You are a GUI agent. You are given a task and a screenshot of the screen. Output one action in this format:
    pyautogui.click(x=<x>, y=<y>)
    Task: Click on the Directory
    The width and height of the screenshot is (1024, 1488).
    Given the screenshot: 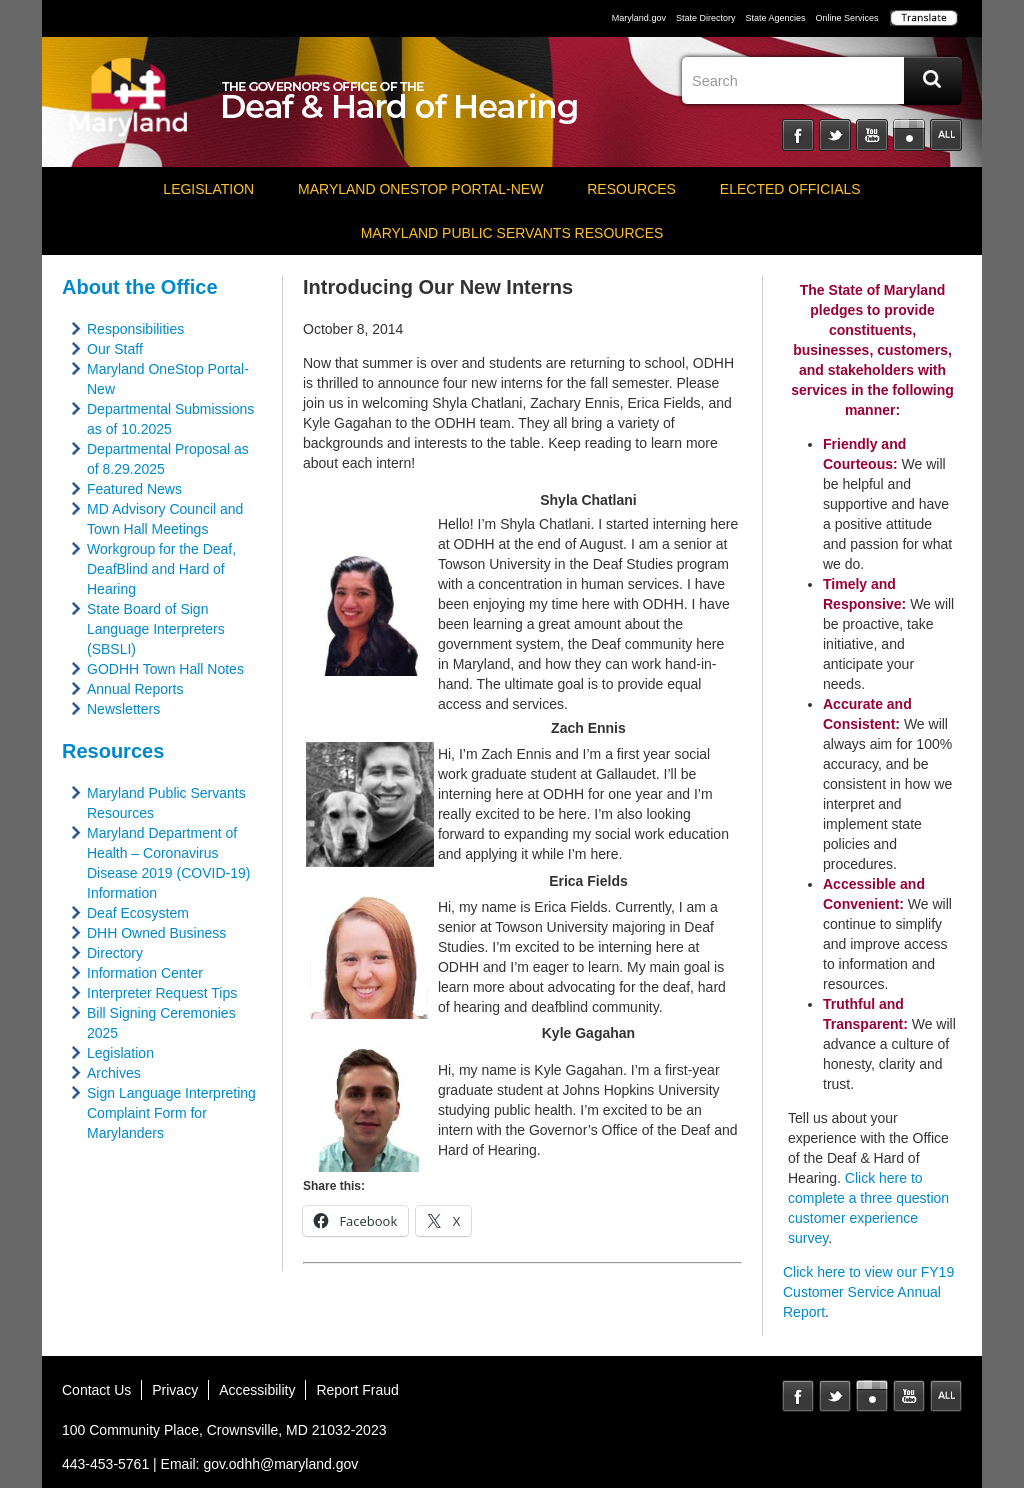 What is the action you would take?
    pyautogui.click(x=115, y=953)
    